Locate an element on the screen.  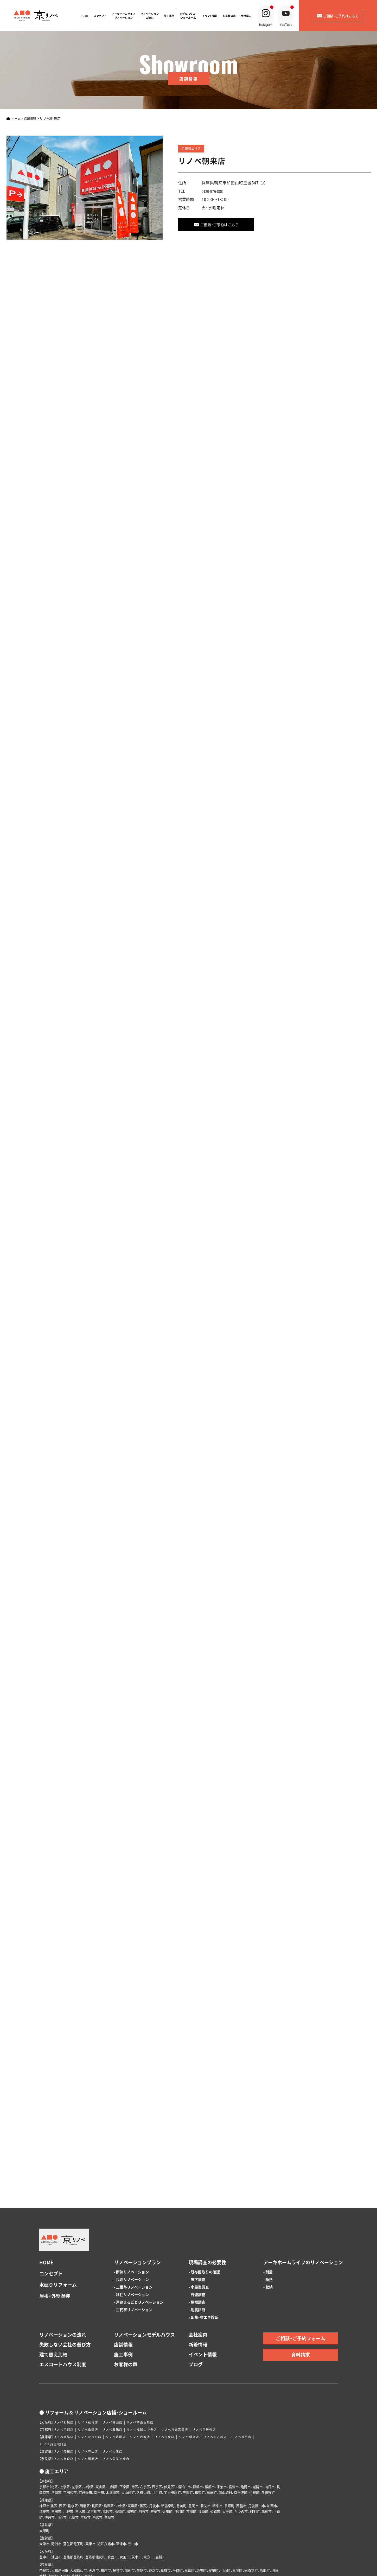
リノベ朝来店 is located at coordinates (203, 2373).